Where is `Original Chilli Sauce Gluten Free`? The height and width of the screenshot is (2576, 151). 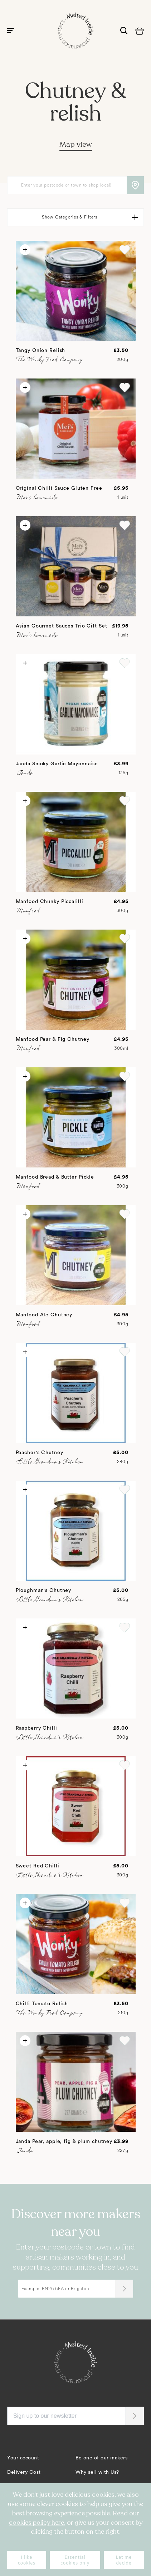 Original Chilli Sauce Gluten Free is located at coordinates (59, 488).